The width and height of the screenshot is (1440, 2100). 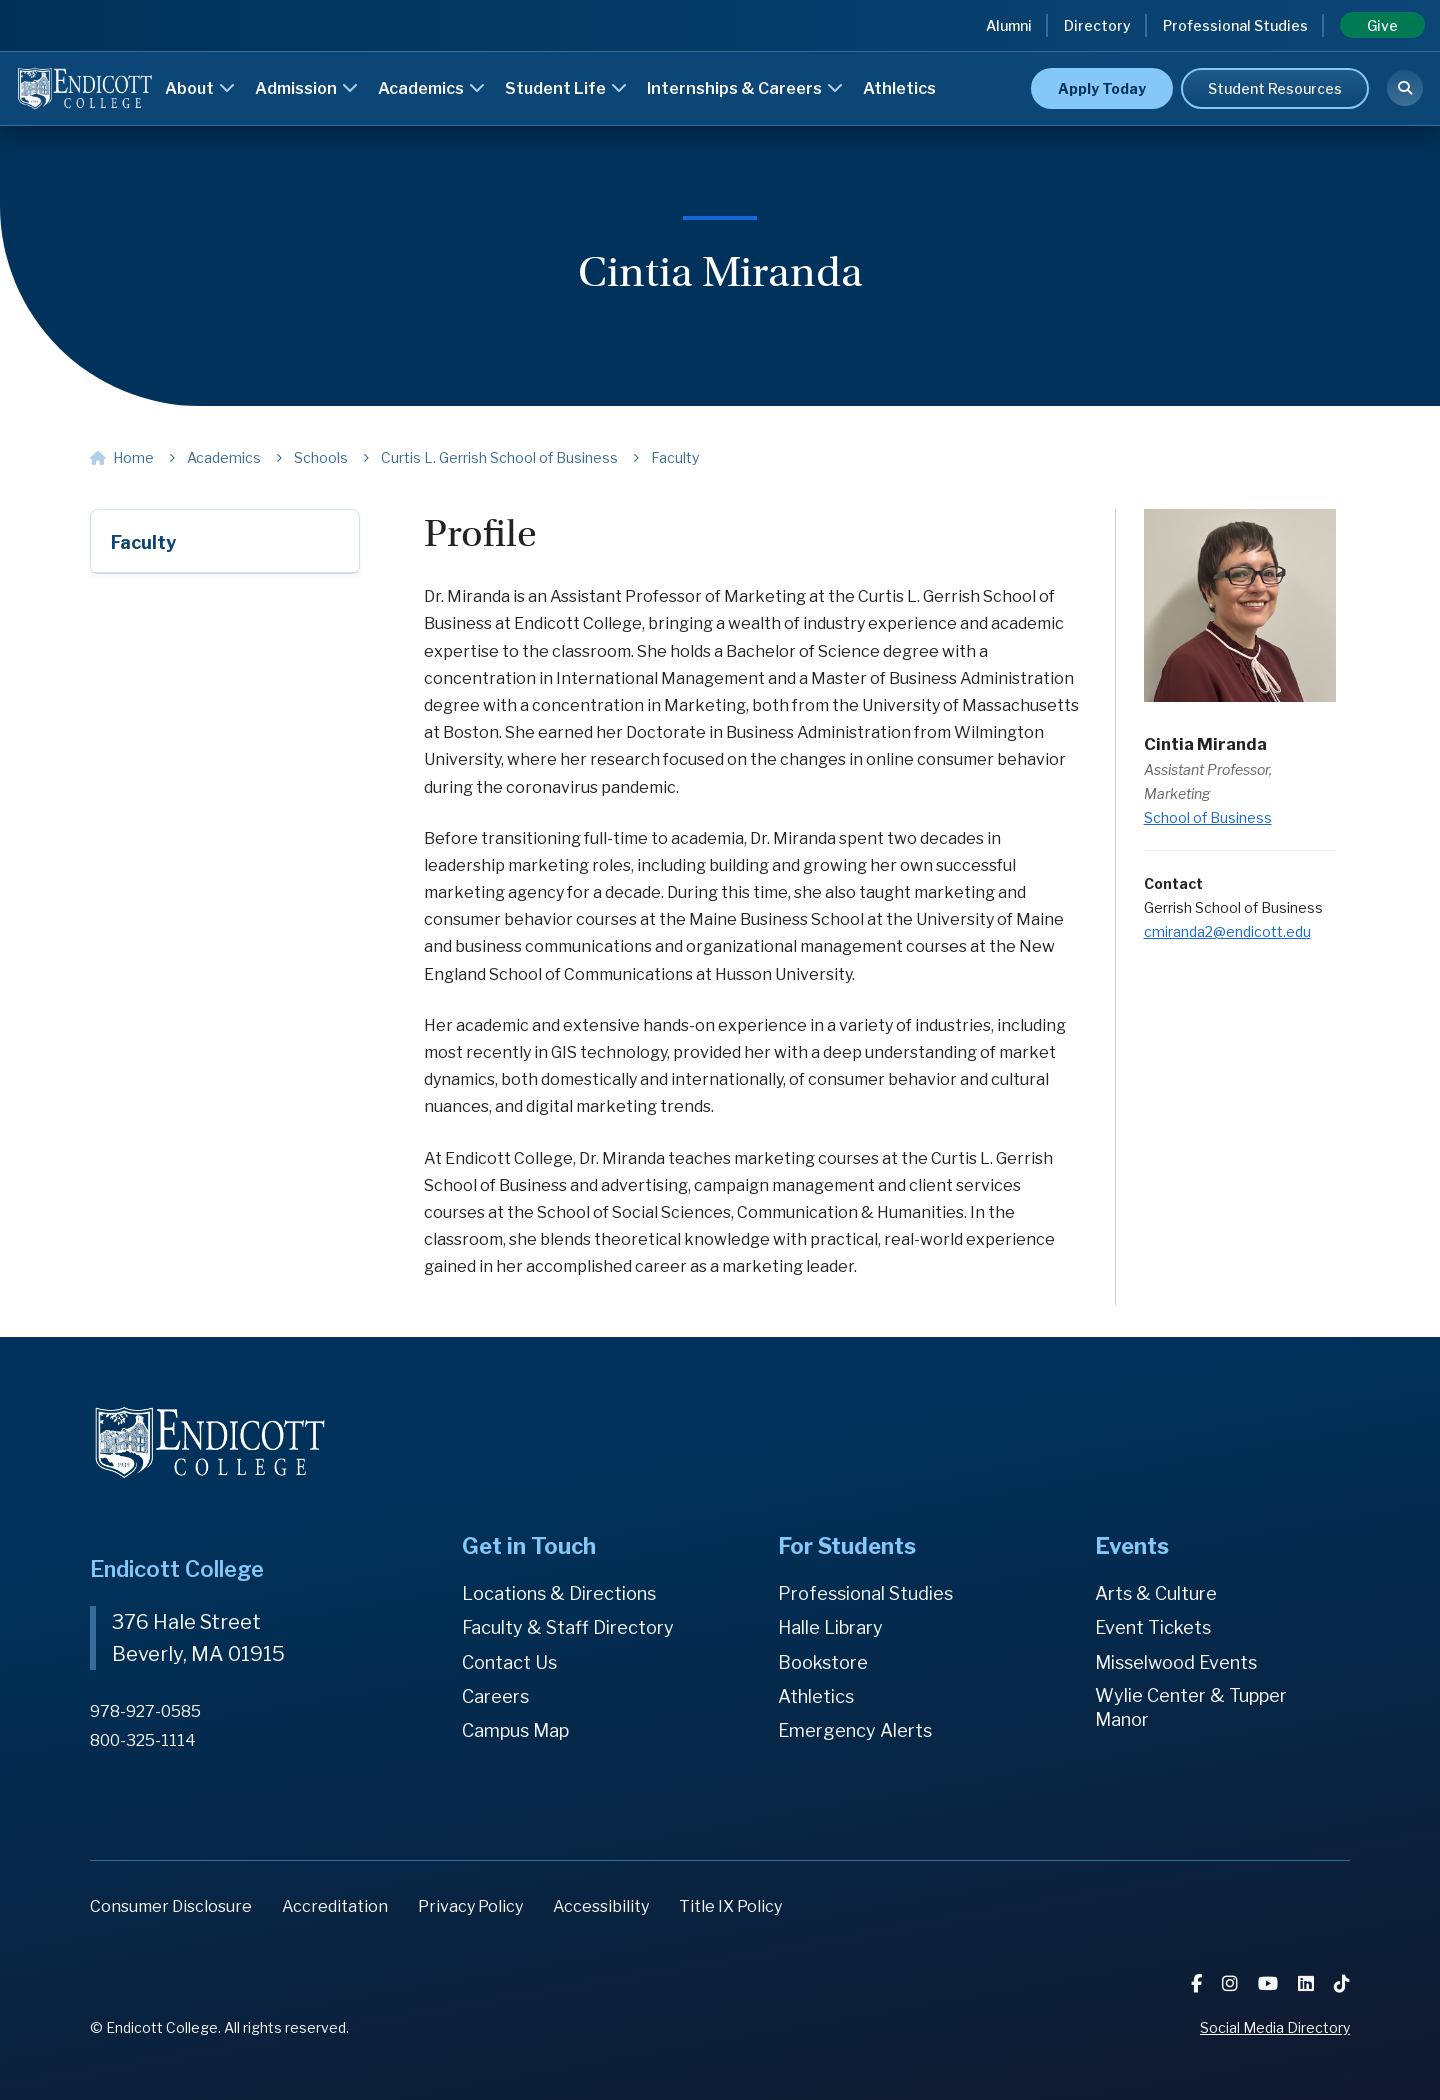 What do you see at coordinates (830, 1627) in the screenshot?
I see `Halle Library` at bounding box center [830, 1627].